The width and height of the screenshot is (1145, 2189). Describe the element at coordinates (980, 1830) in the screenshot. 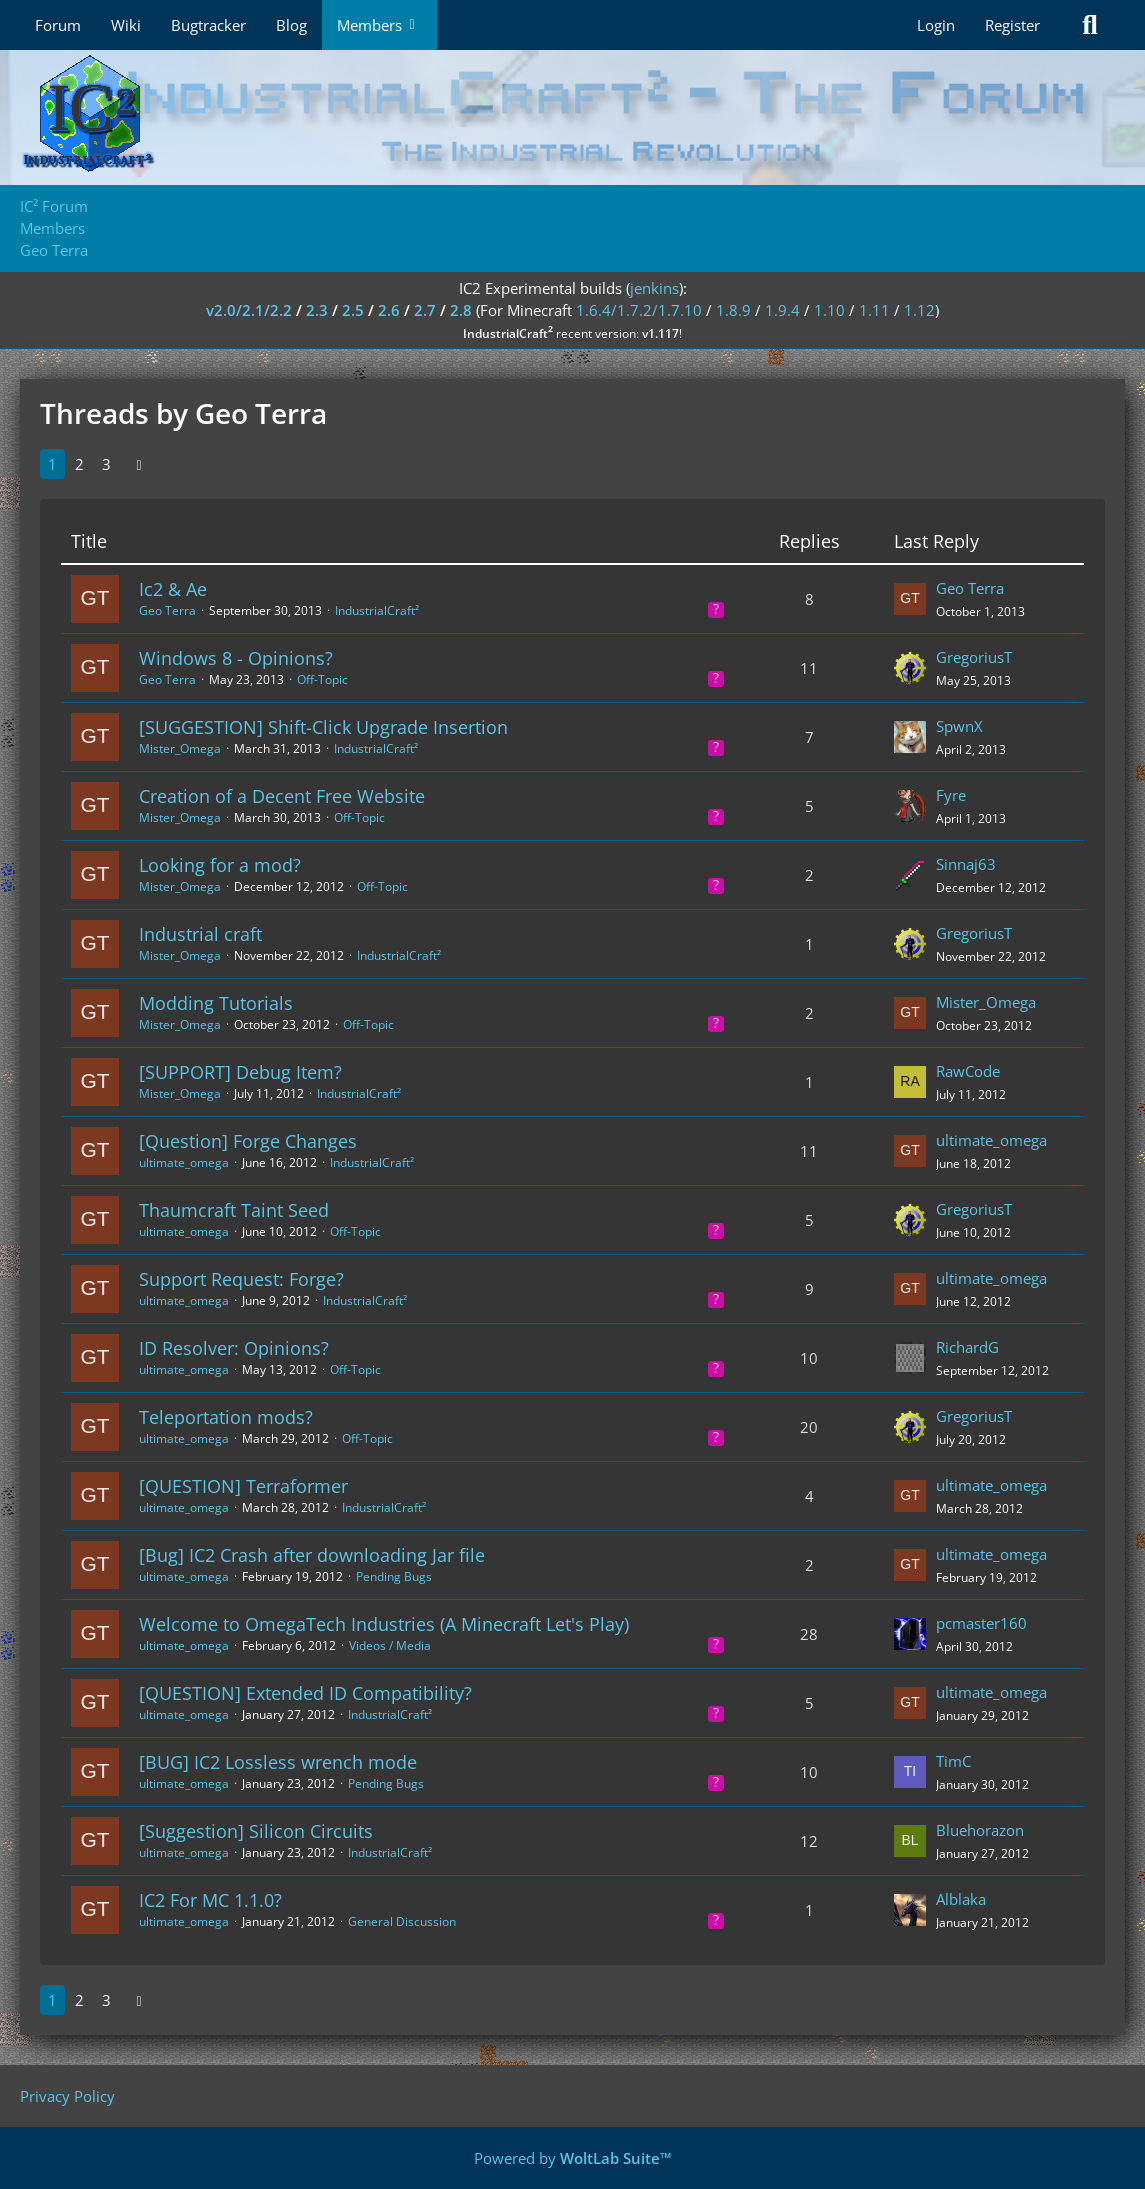

I see `Bluehorazon` at that location.